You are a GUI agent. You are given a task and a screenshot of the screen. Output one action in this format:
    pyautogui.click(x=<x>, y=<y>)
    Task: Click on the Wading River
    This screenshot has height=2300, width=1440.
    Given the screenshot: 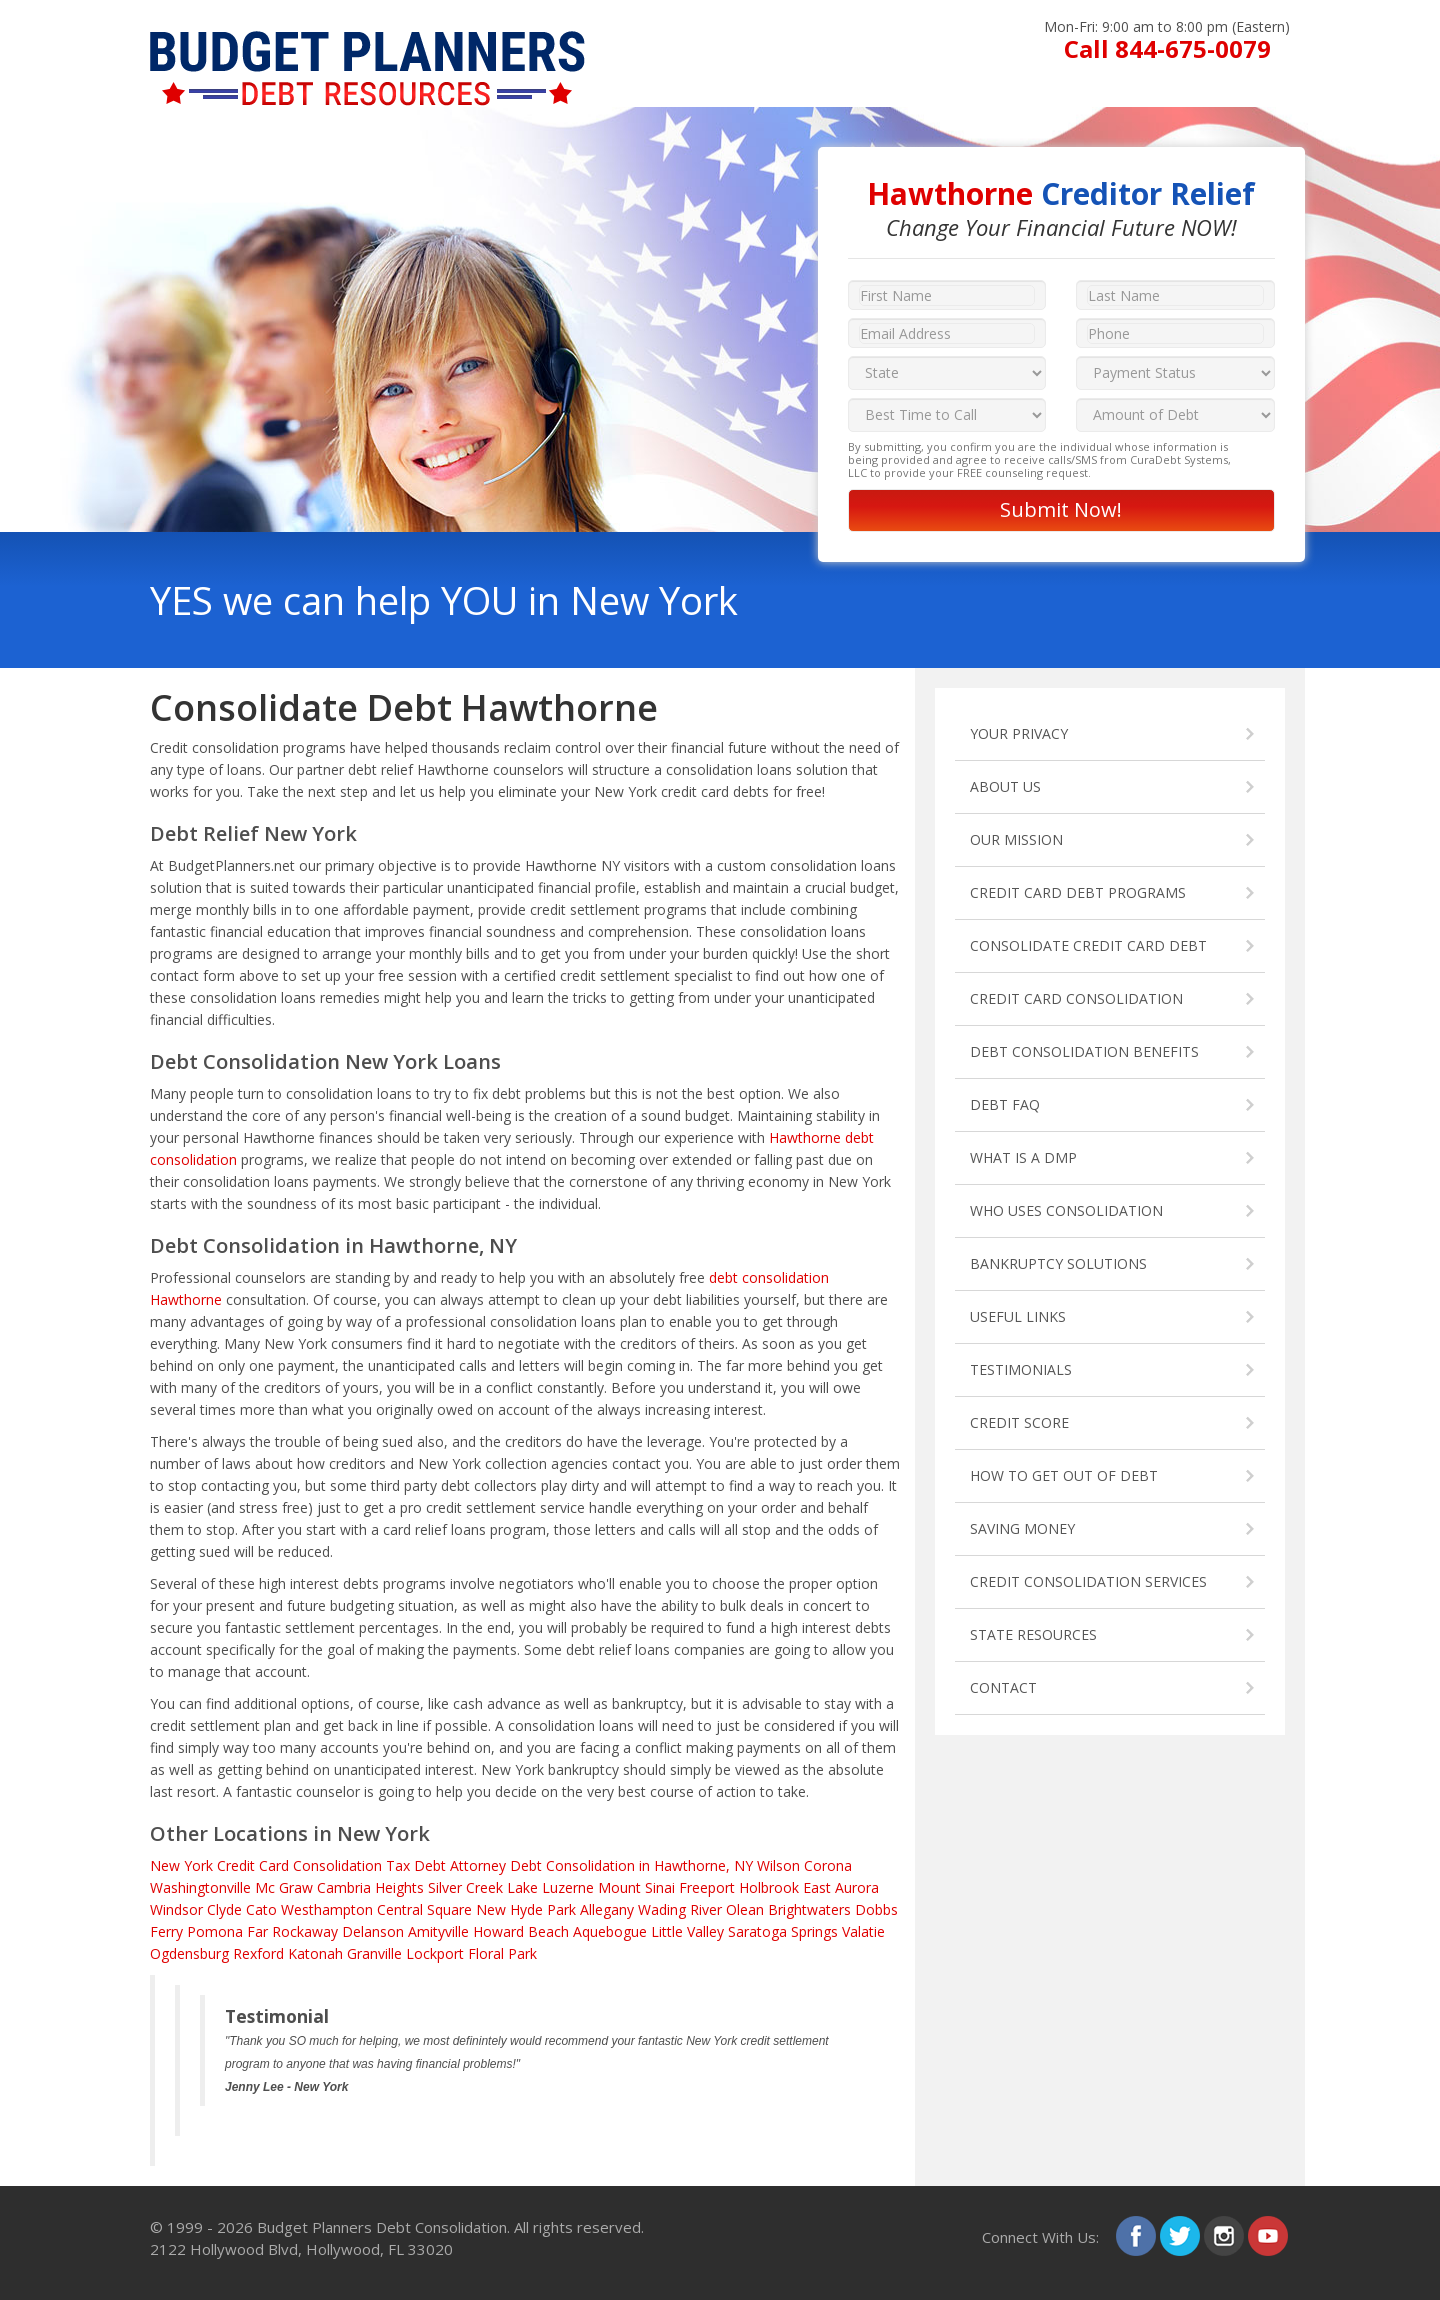 What is the action you would take?
    pyautogui.click(x=680, y=1909)
    